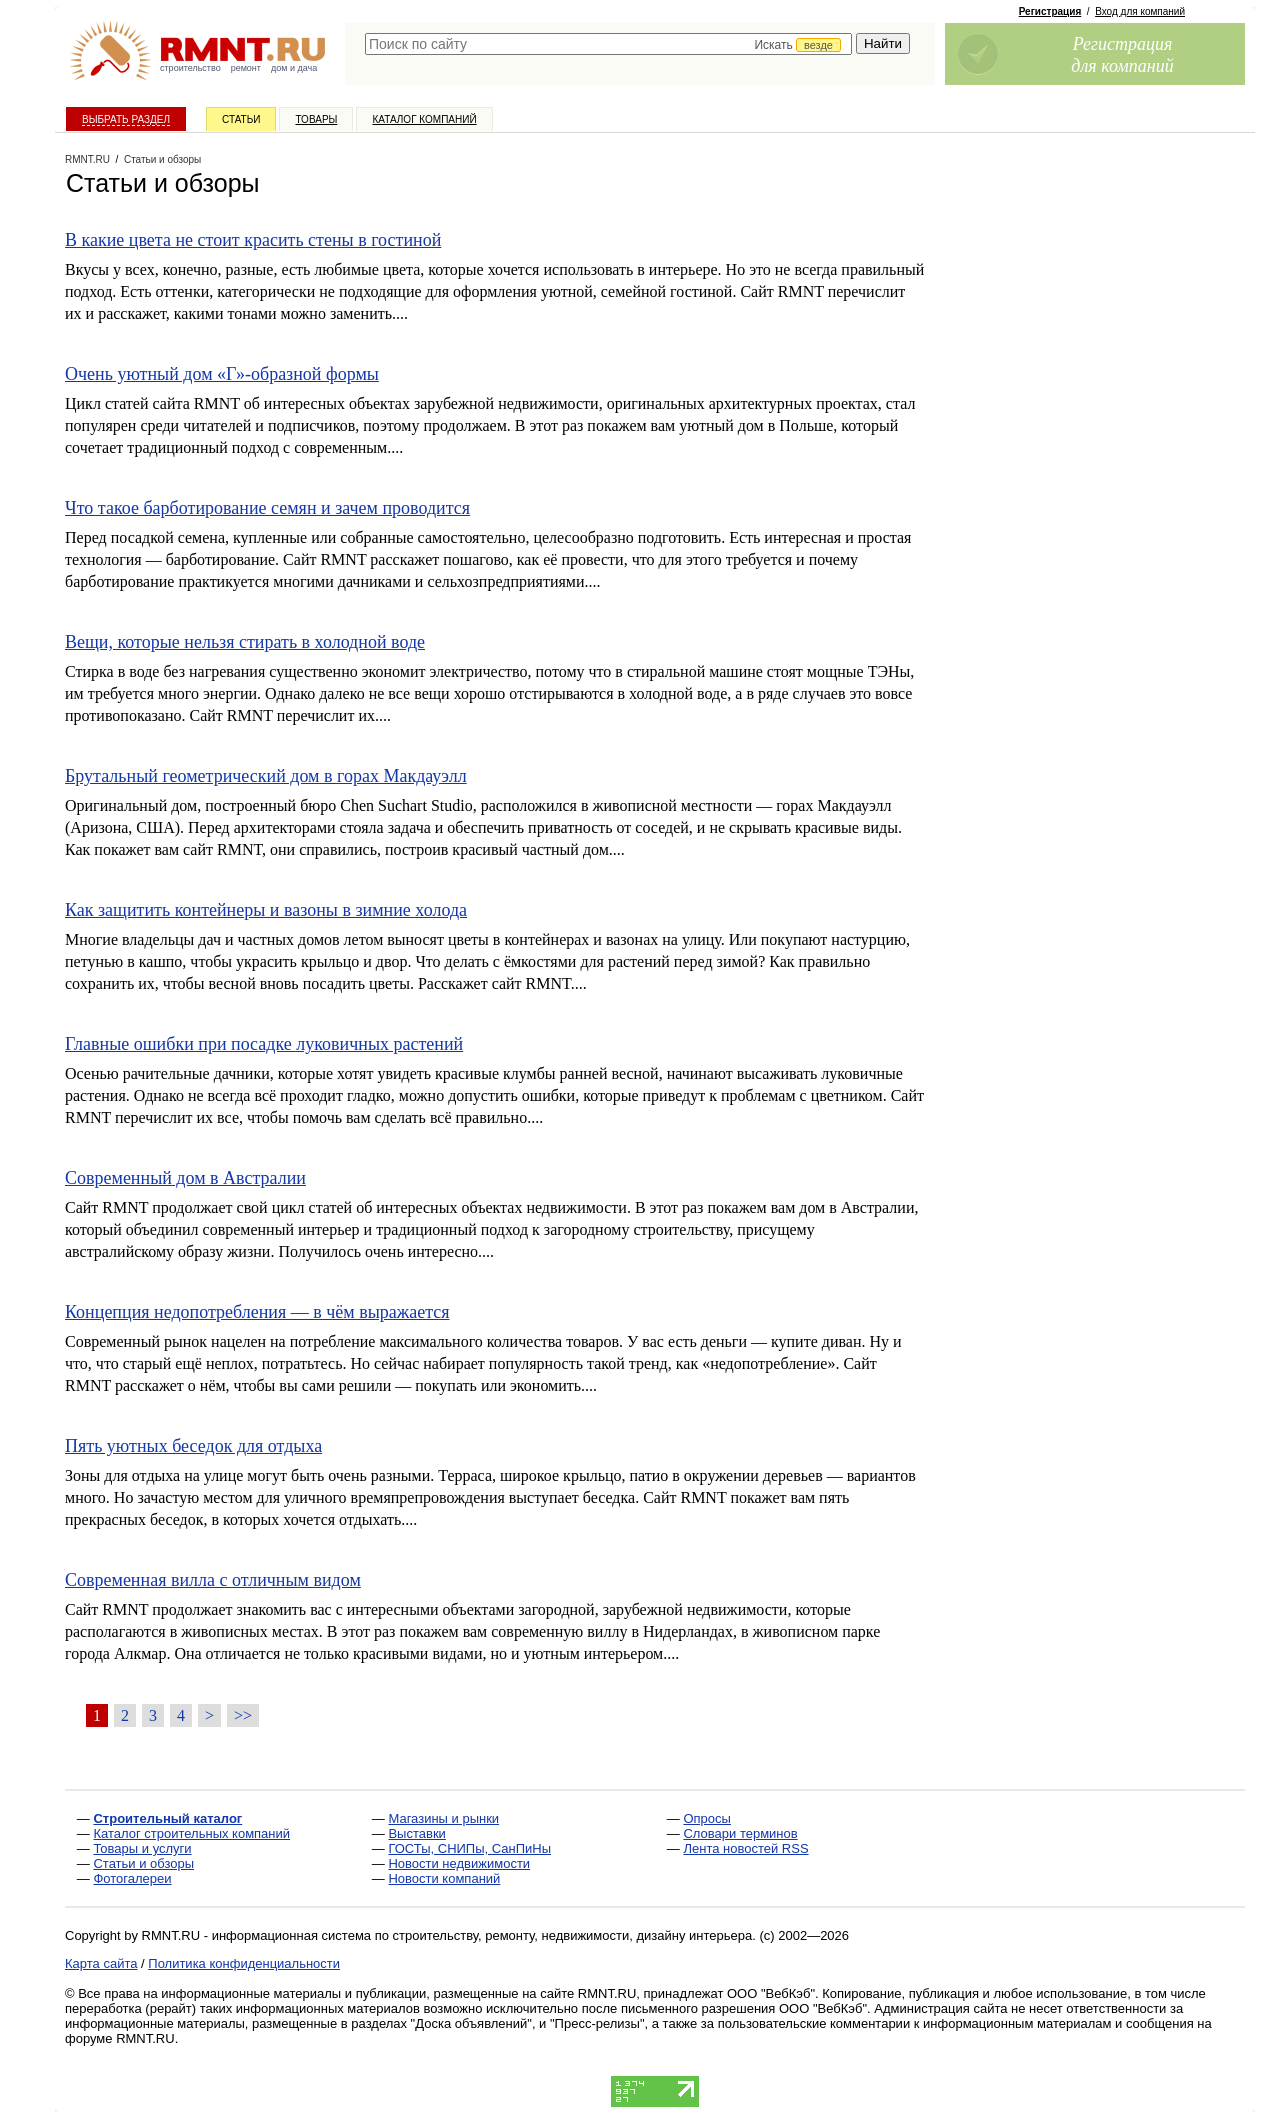 This screenshot has width=1280, height=2119. I want to click on Главные ошибки при посадке луковичных растений, so click(264, 1044).